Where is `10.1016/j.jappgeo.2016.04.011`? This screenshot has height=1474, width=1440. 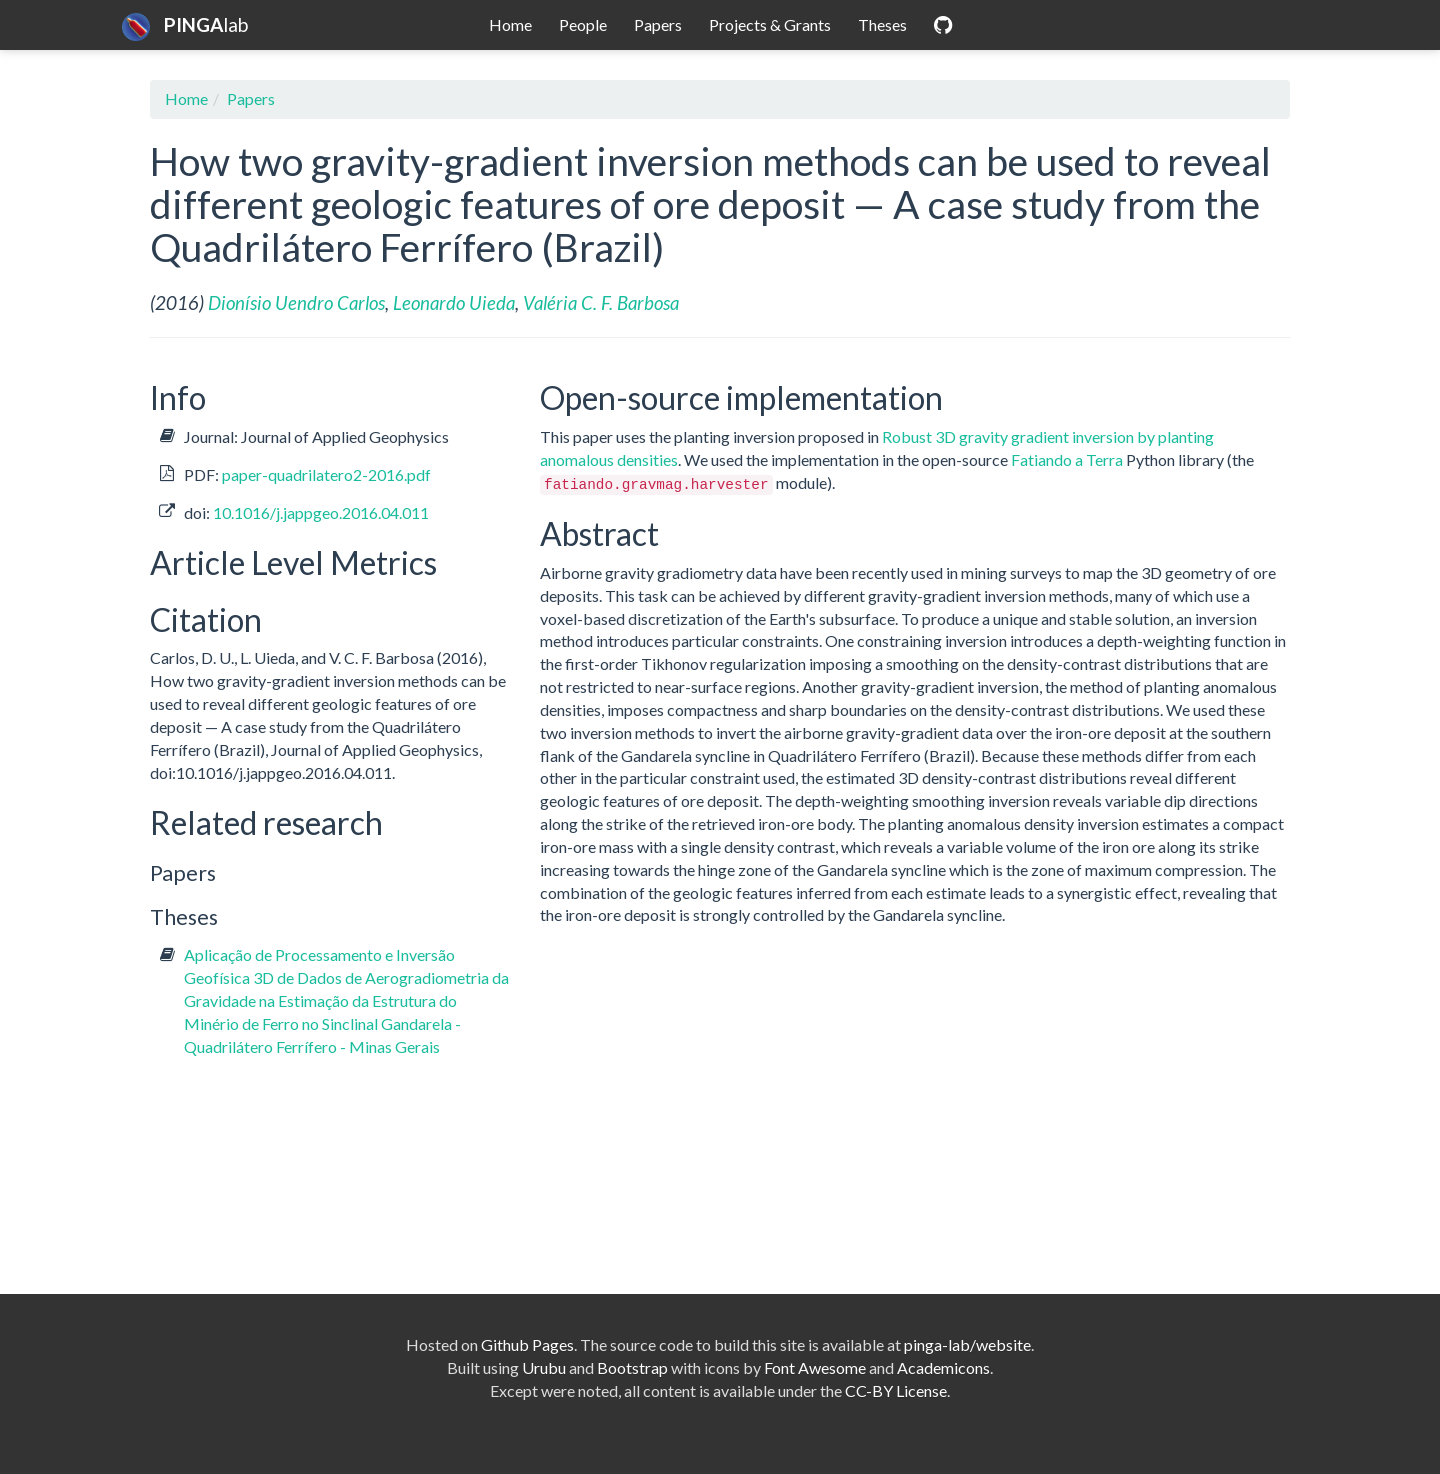
10.1016/j.jappgeo.2016.04.011 is located at coordinates (321, 512).